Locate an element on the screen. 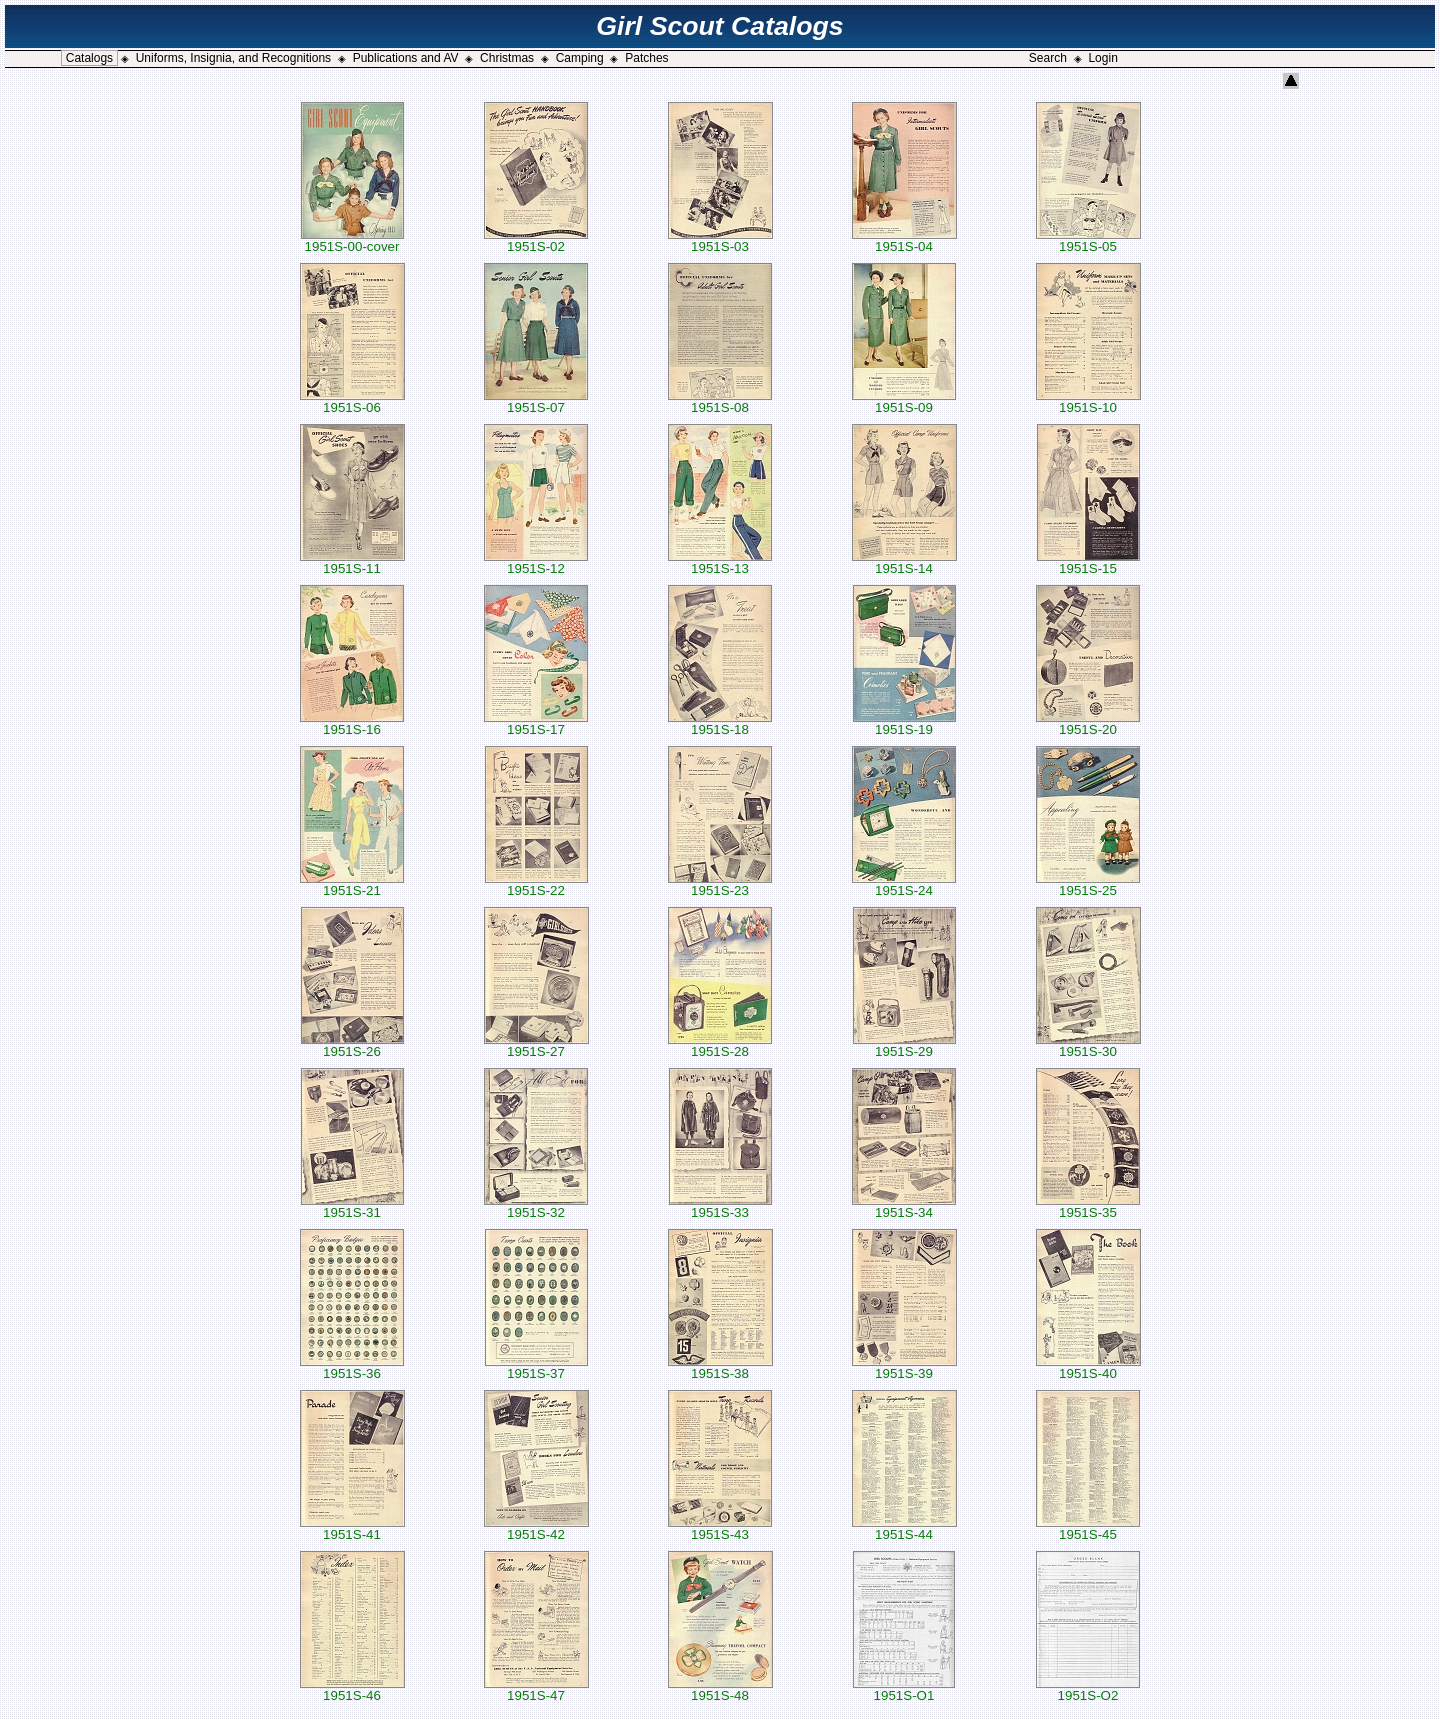 This screenshot has height=1719, width=1440. 1951S-35 is located at coordinates (1088, 1206).